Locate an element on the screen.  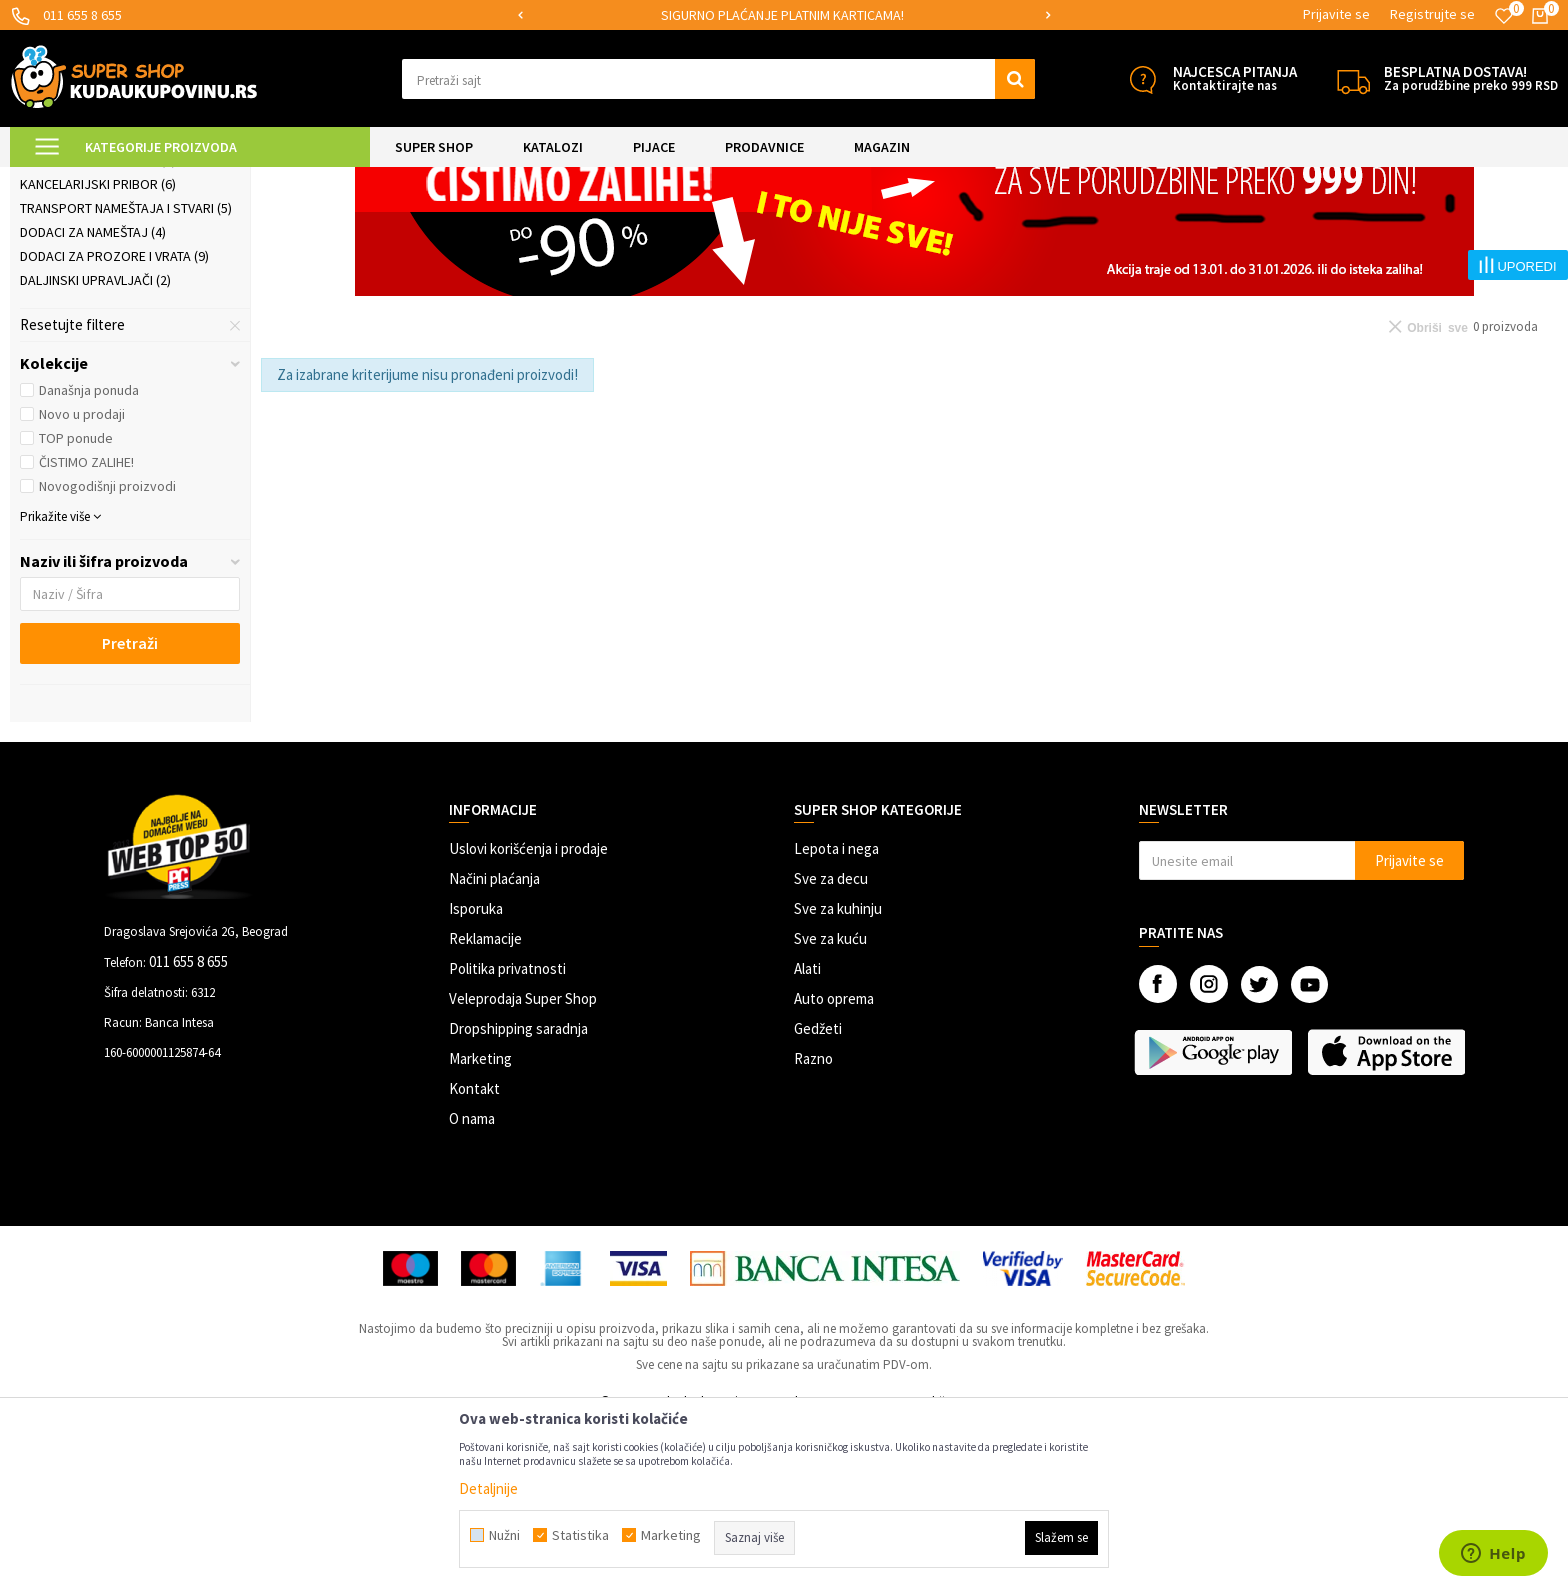
Sve za kuću is located at coordinates (830, 1105).